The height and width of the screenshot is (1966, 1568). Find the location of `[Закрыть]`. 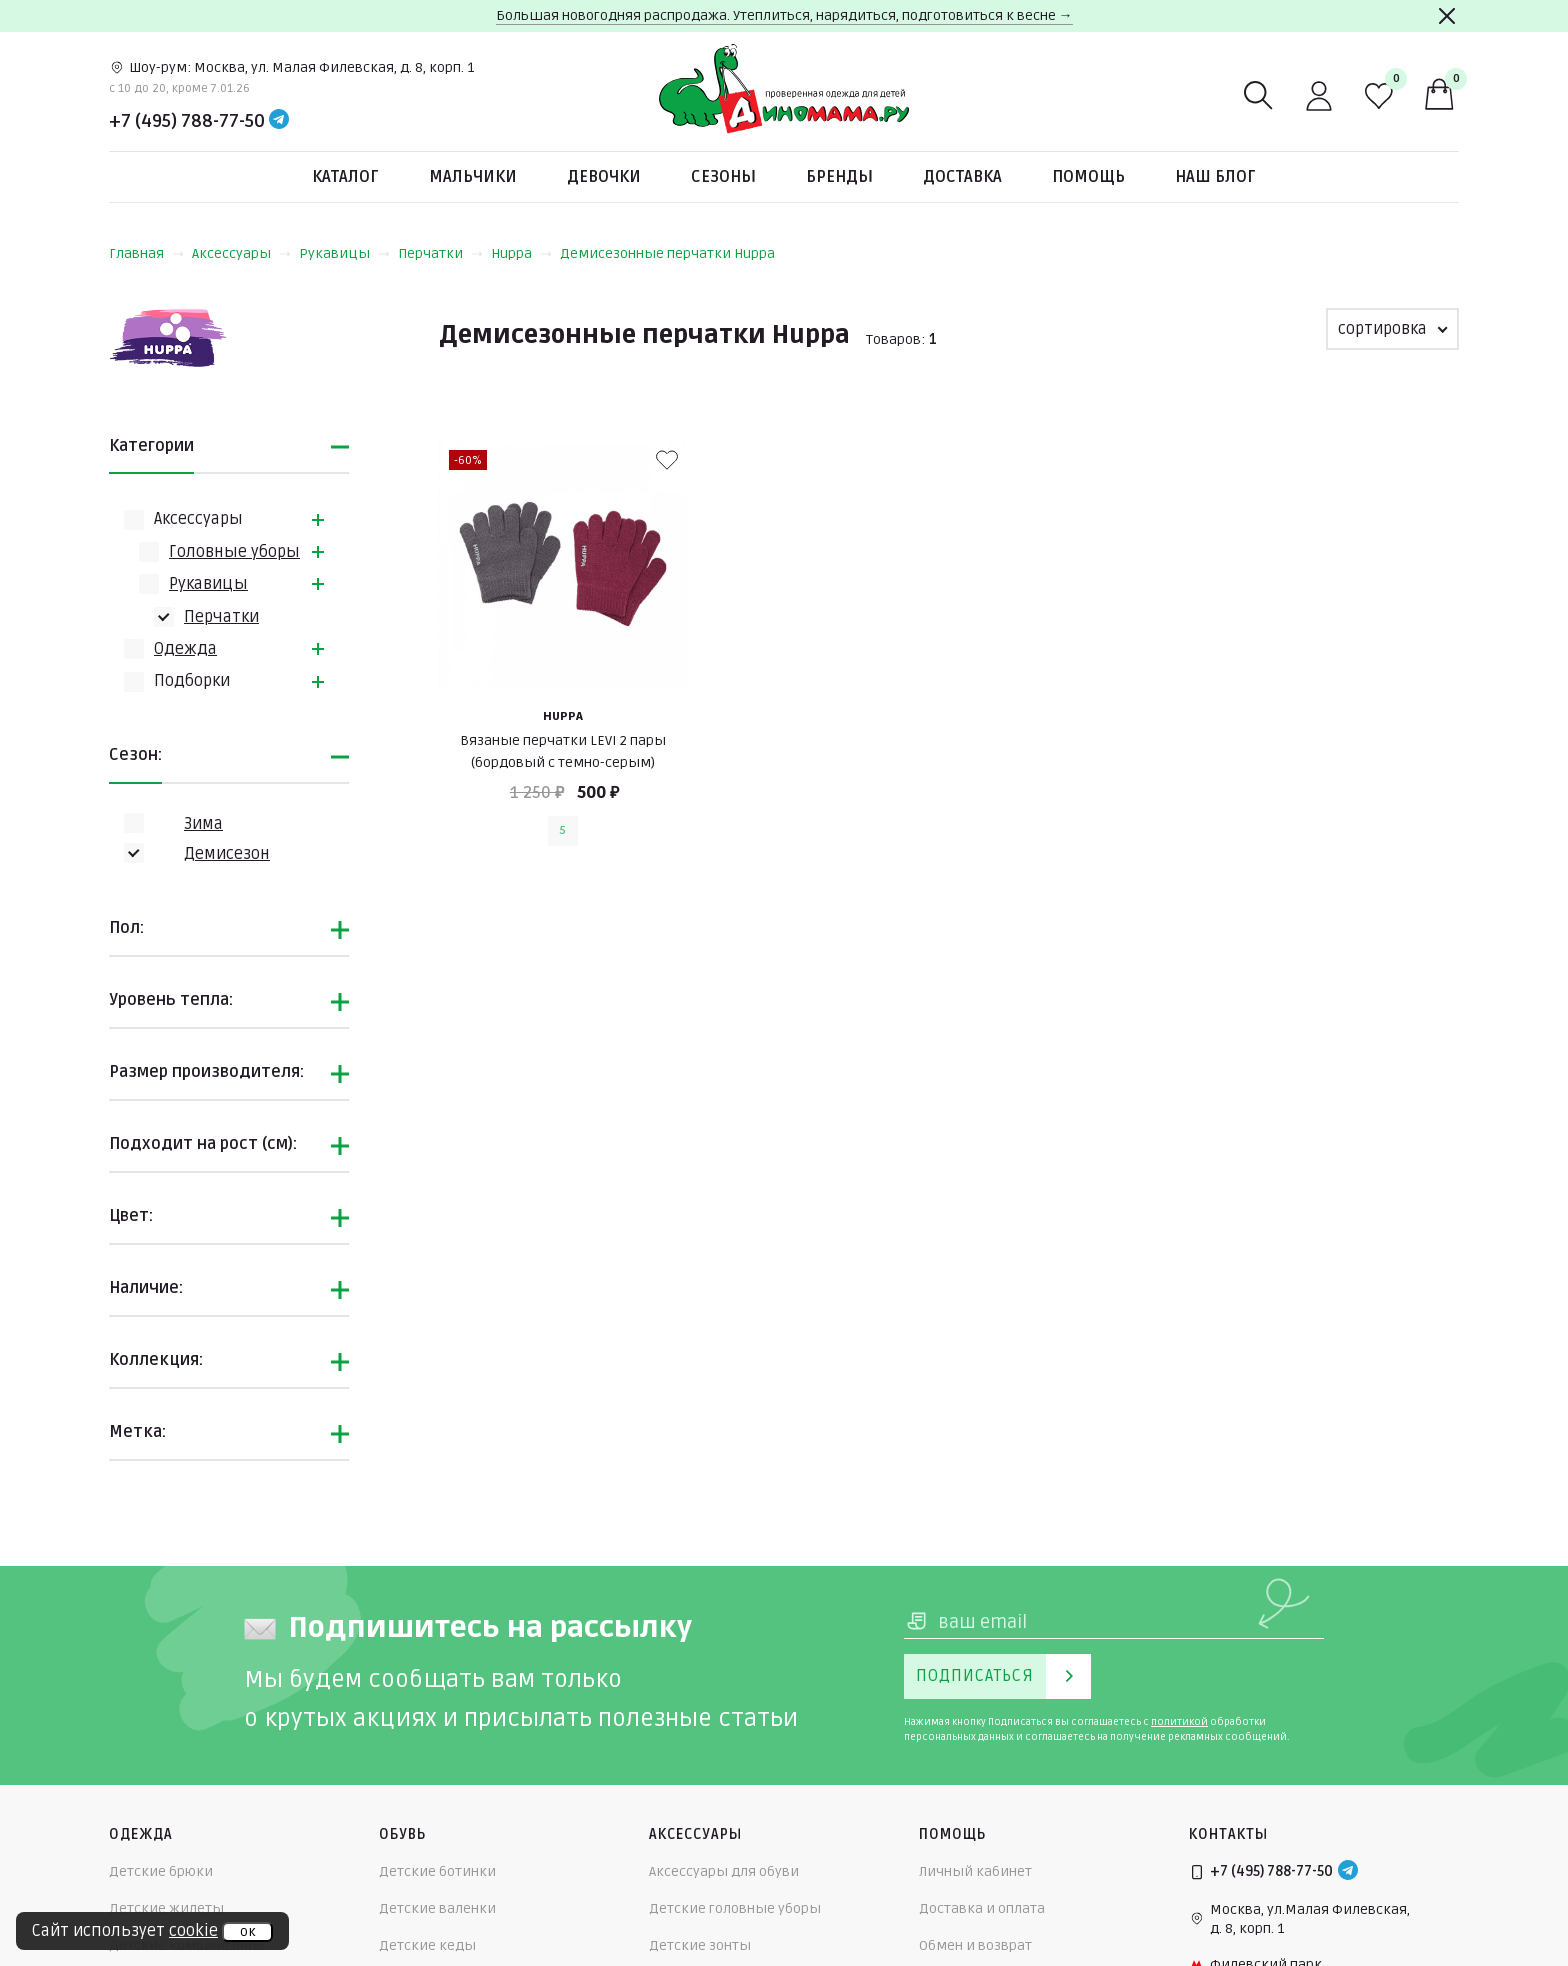

[Закрыть] is located at coordinates (1447, 16).